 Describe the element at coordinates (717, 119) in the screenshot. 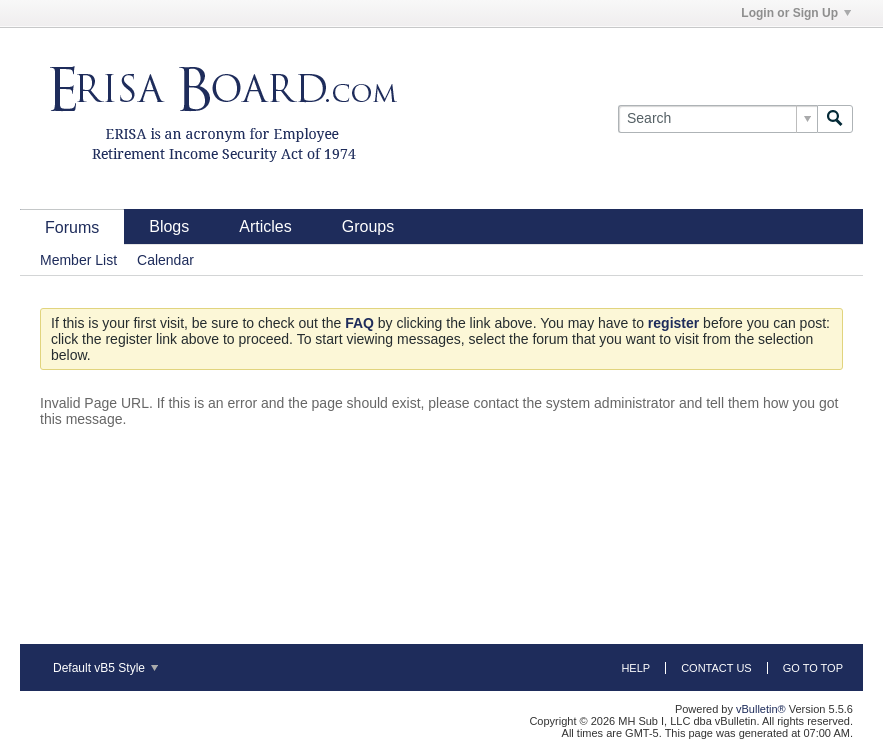

I see `[Search]` at that location.